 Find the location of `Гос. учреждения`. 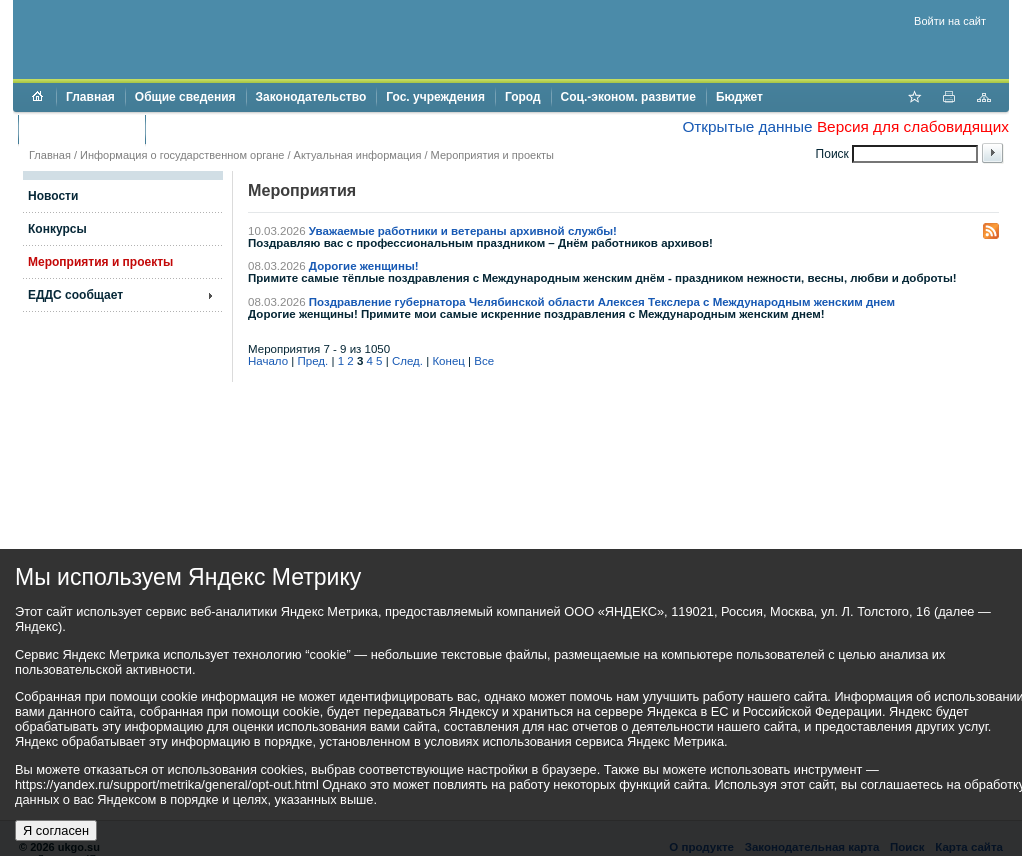

Гос. учреждения is located at coordinates (435, 97).